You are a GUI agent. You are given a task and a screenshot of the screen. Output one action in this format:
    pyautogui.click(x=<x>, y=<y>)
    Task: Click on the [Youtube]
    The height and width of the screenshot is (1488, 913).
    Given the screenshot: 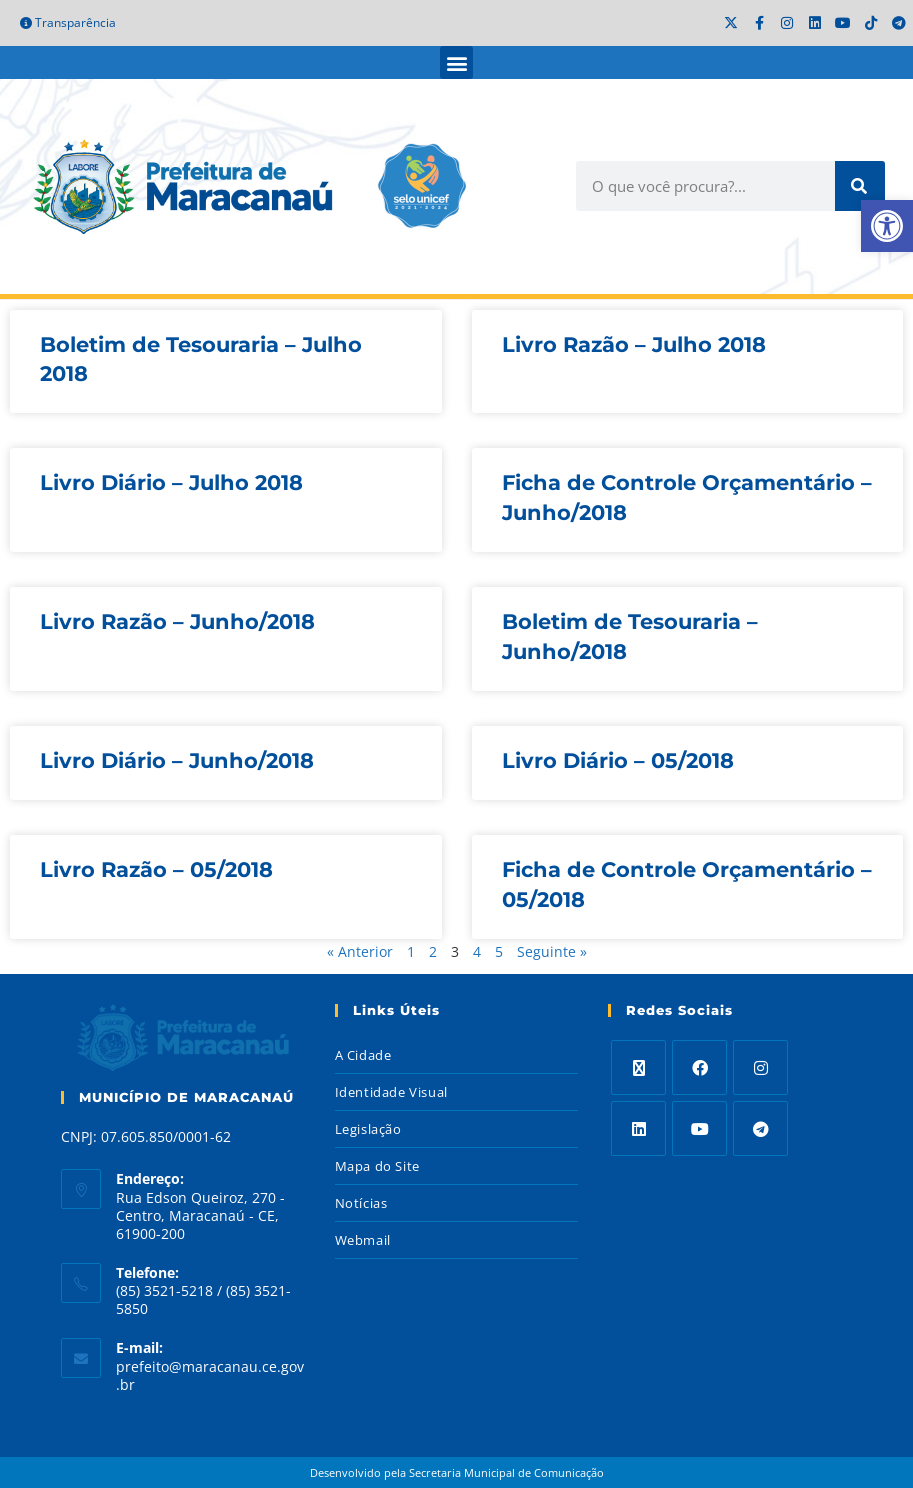 What is the action you would take?
    pyautogui.click(x=699, y=1128)
    